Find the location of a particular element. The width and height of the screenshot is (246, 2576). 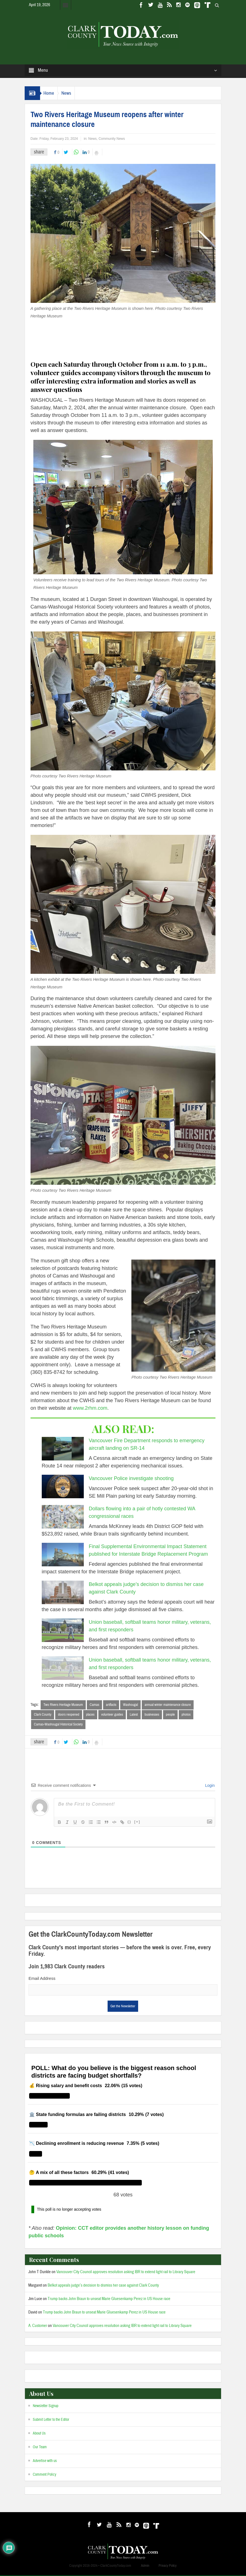

Trump backs John Braun to unseat Marie Gluesenkamp Perez in US House race is located at coordinates (109, 2299).